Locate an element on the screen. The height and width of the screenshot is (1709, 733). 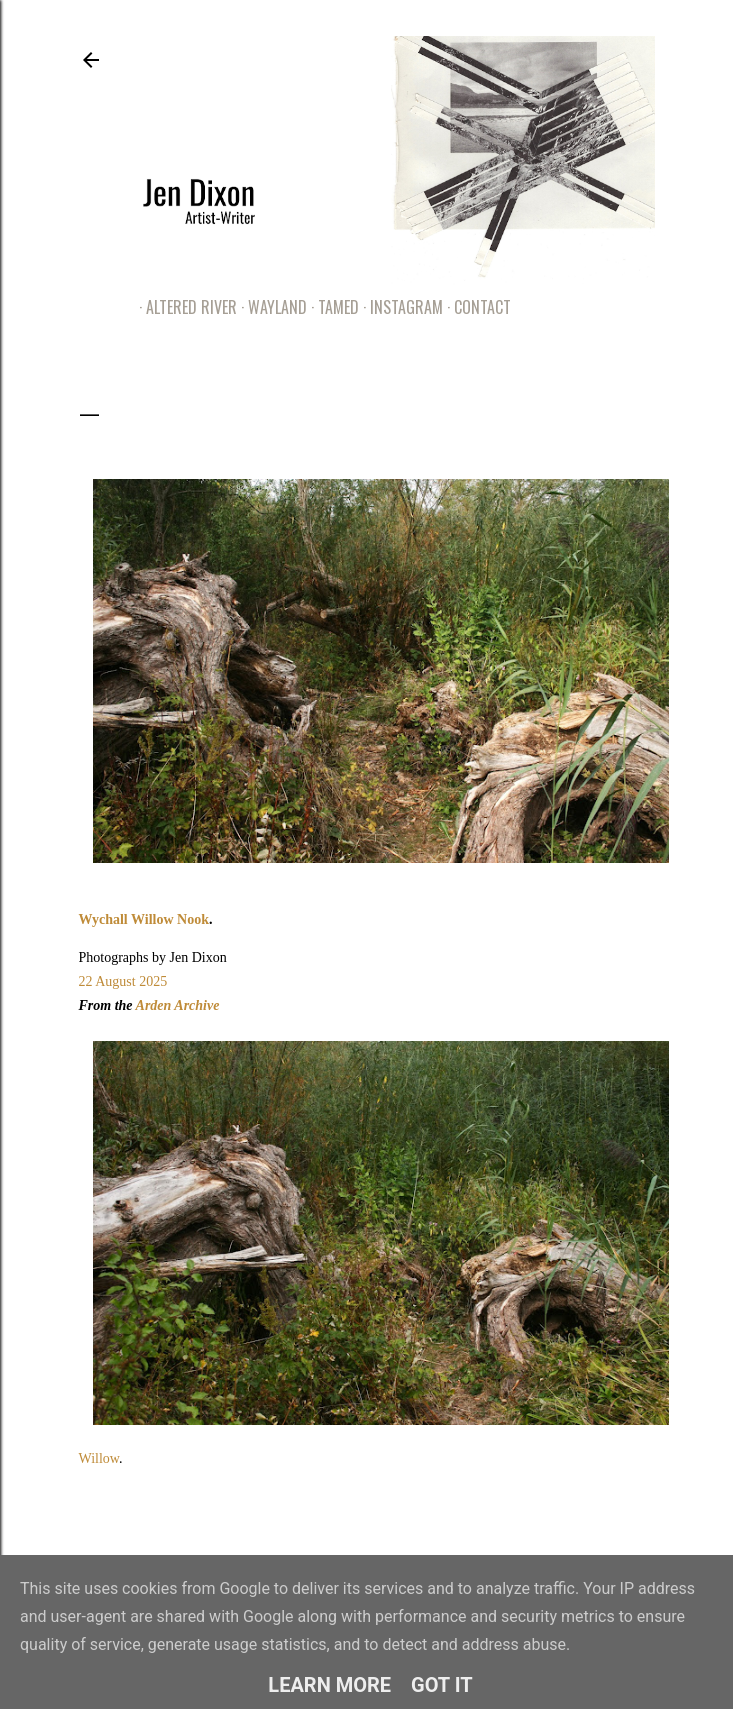
Got it is located at coordinates (442, 1685).